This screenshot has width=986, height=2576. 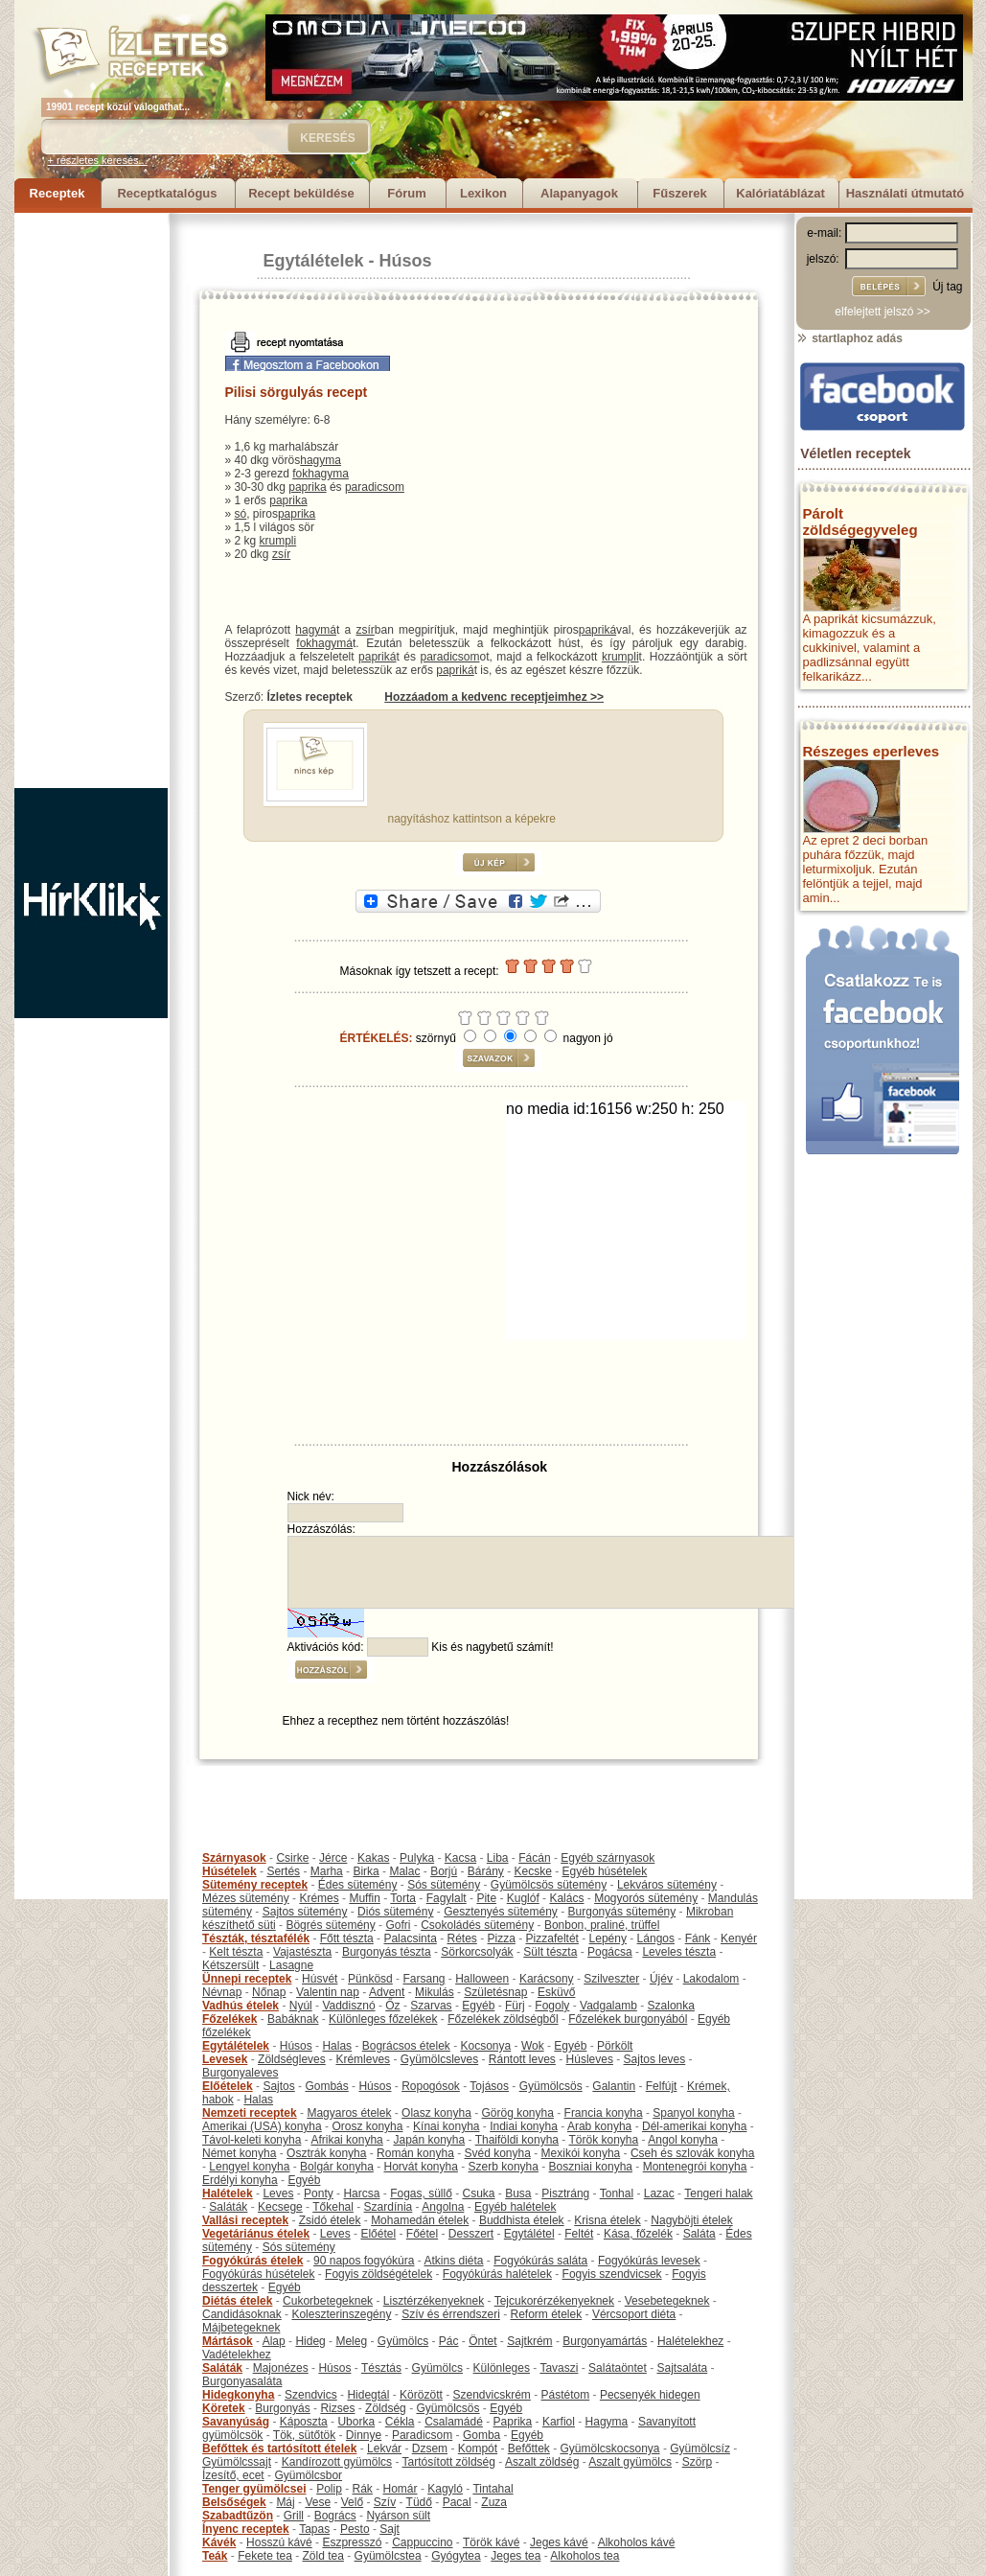 What do you see at coordinates (269, 1992) in the screenshot?
I see `Nőnap` at bounding box center [269, 1992].